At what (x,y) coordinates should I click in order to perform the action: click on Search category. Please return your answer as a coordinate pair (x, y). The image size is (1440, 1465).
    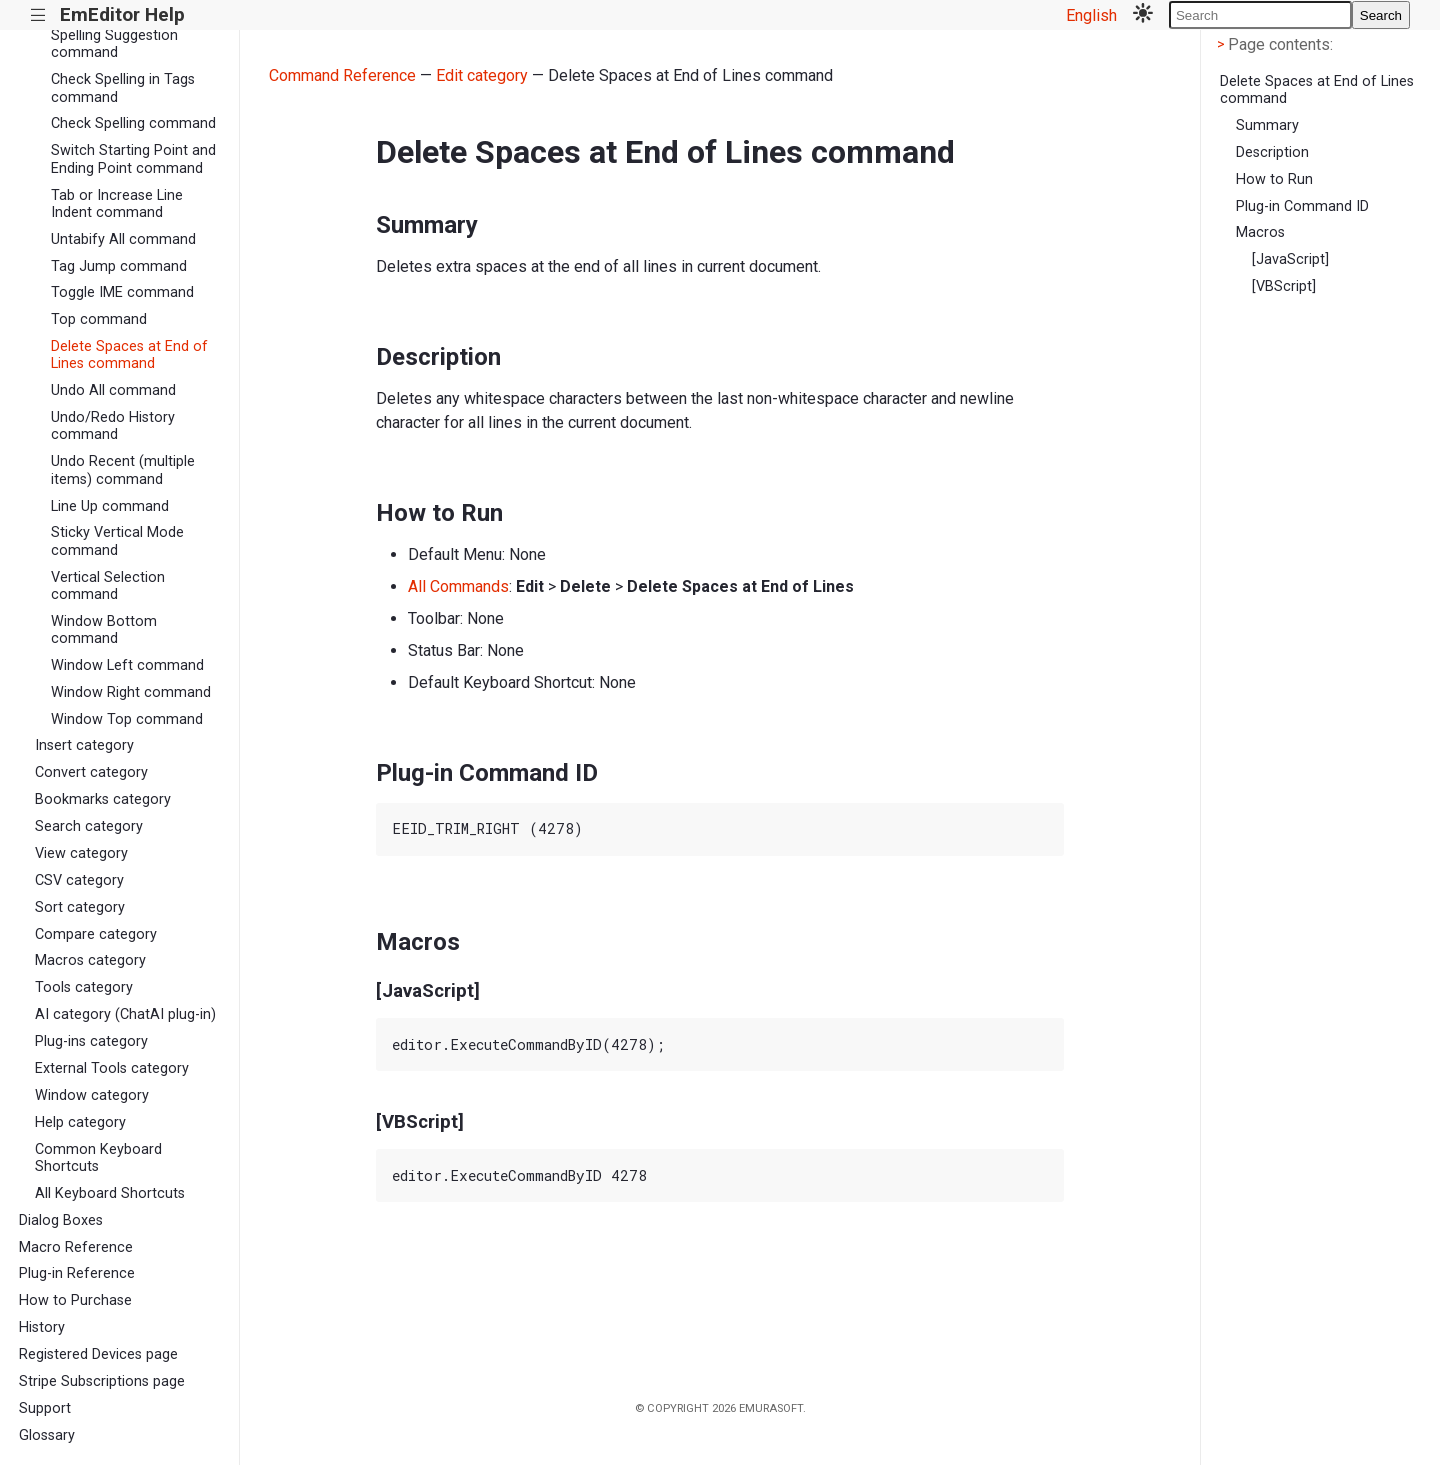
    Looking at the image, I should click on (89, 826).